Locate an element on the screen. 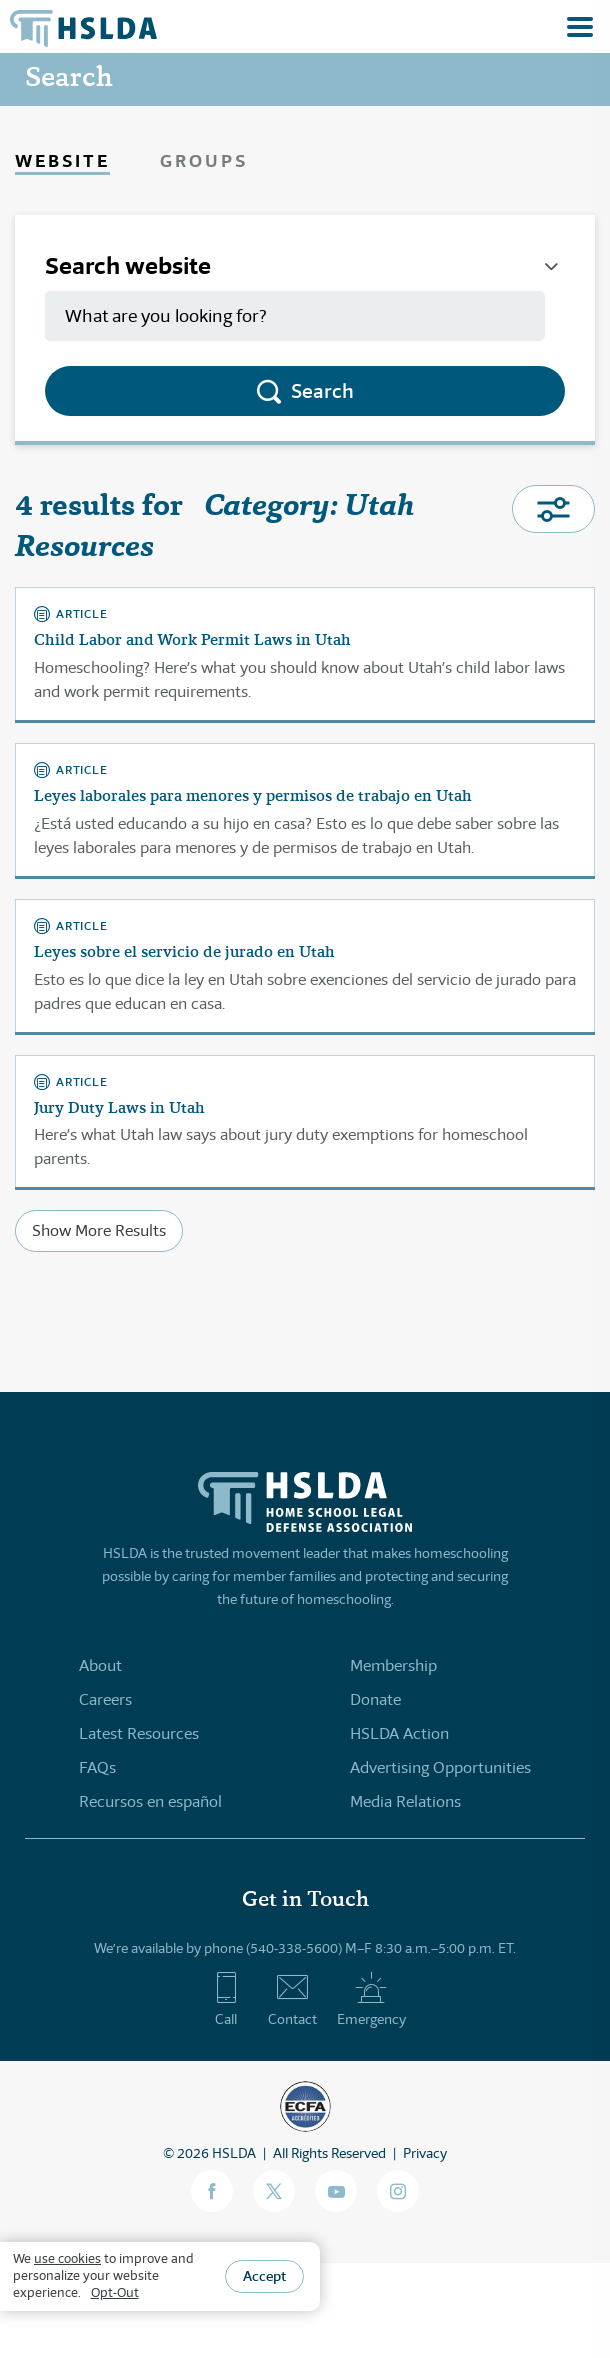 This screenshot has height=2358, width=610. Emergency is located at coordinates (371, 1999).